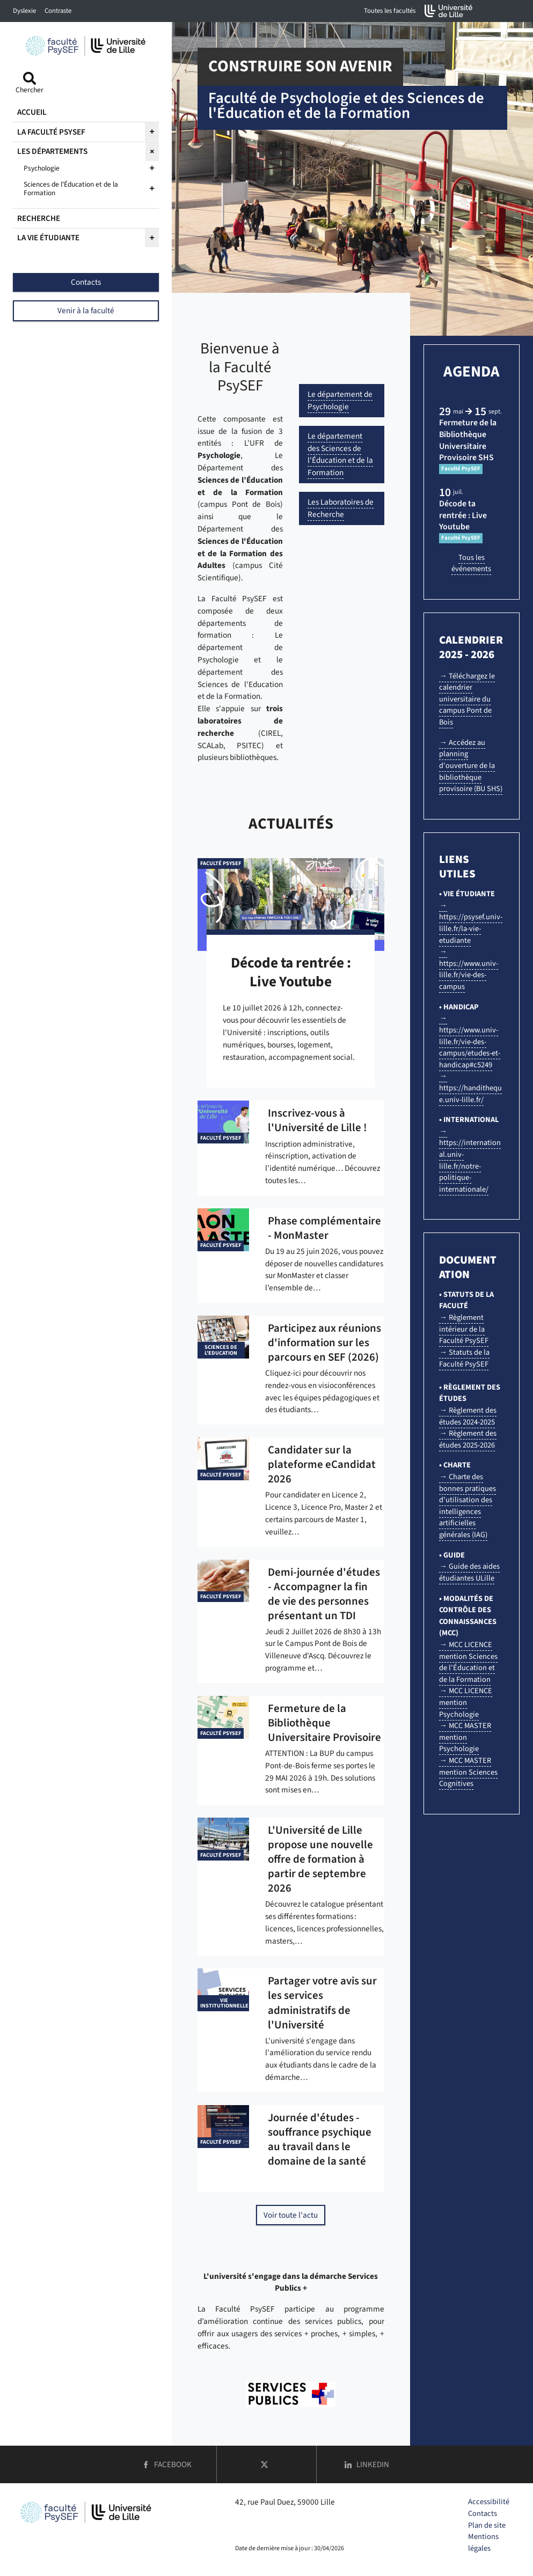 The width and height of the screenshot is (533, 2576). I want to click on Dyslexie, so click(24, 11).